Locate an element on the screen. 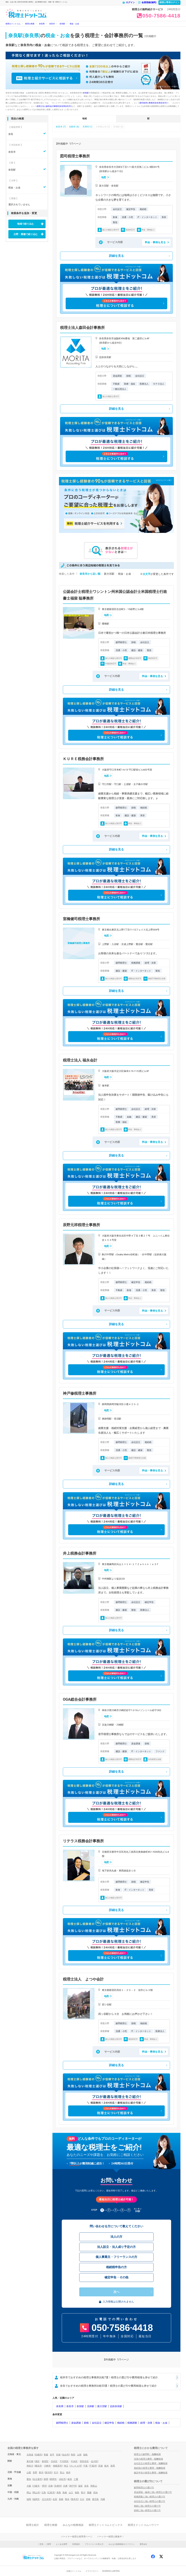  確定申告 is located at coordinates (109, 2422).